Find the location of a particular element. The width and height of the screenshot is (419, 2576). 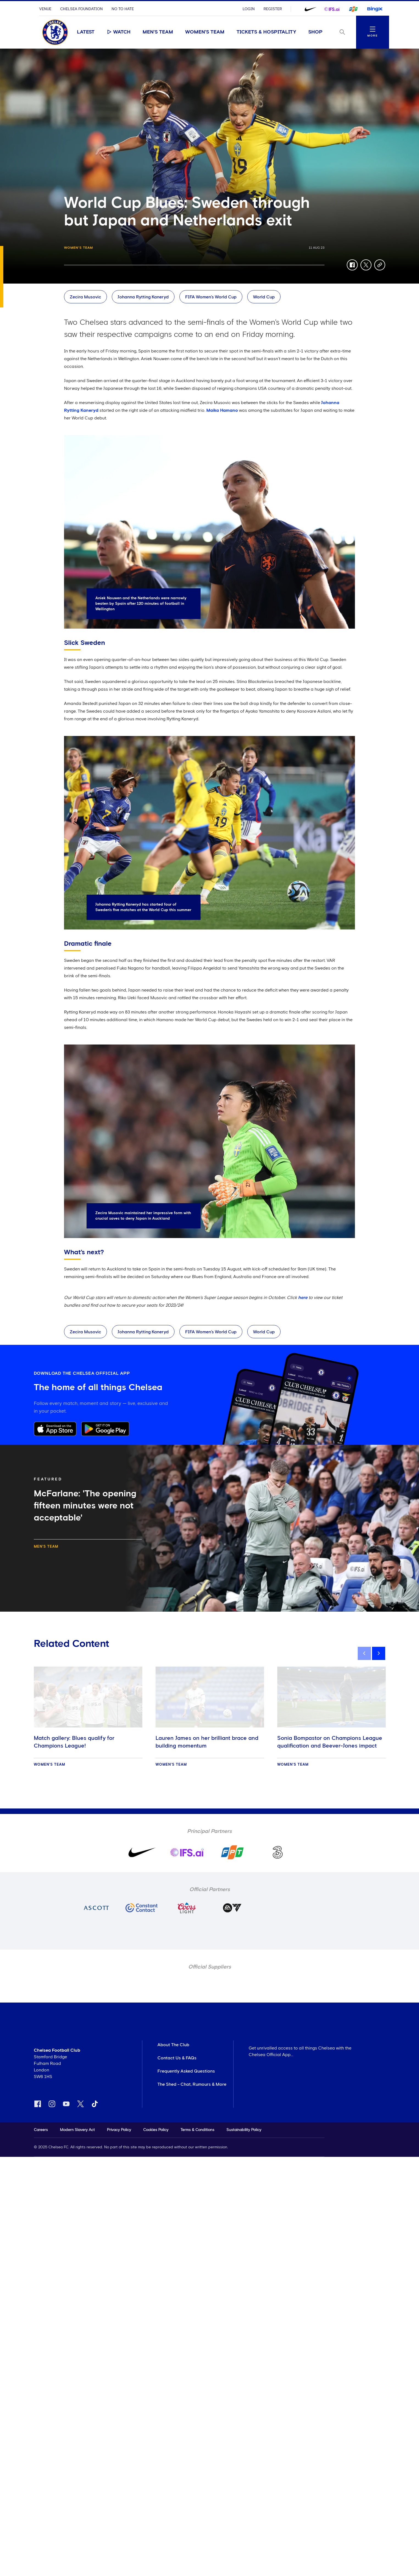

Johanna Rytting Kaneryd is located at coordinates (143, 297).